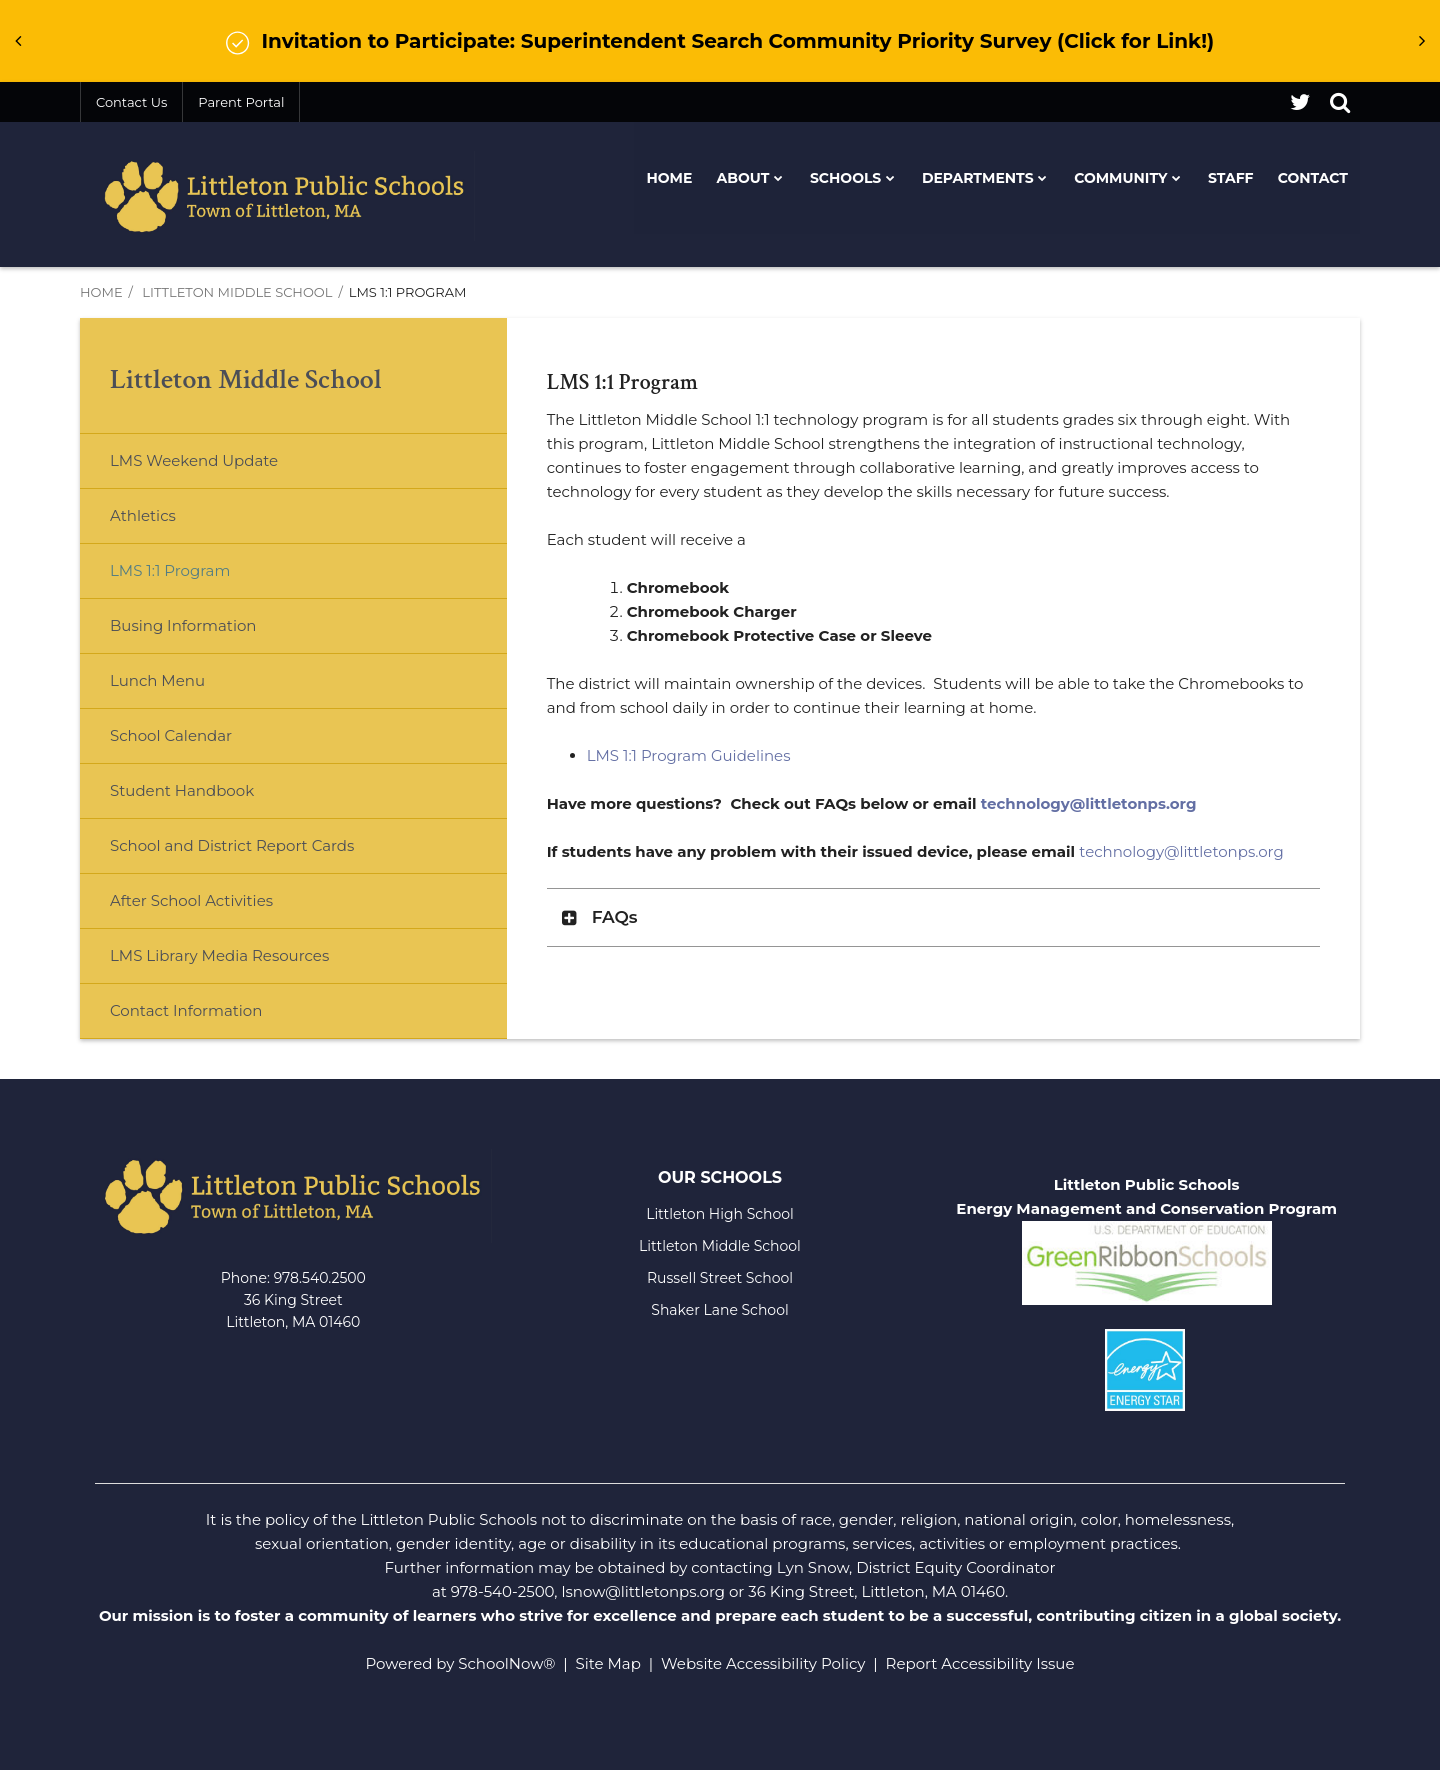 The height and width of the screenshot is (1770, 1440). What do you see at coordinates (1089, 803) in the screenshot?
I see `technology@littletonps.org` at bounding box center [1089, 803].